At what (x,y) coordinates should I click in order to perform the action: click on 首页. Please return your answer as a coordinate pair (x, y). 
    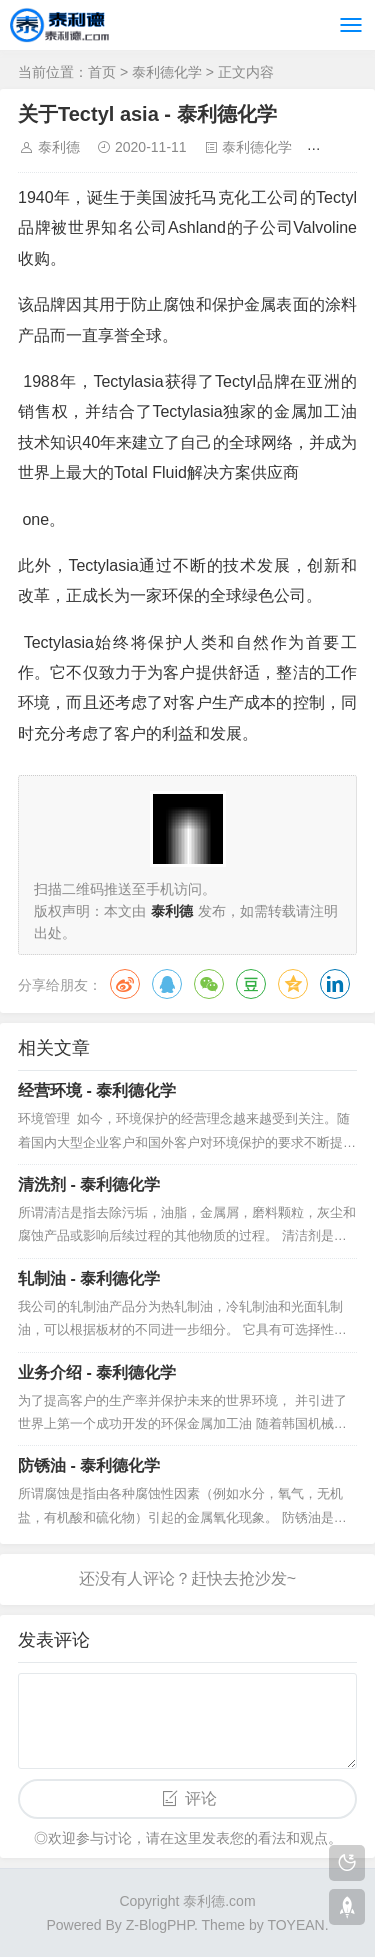
    Looking at the image, I should click on (102, 72).